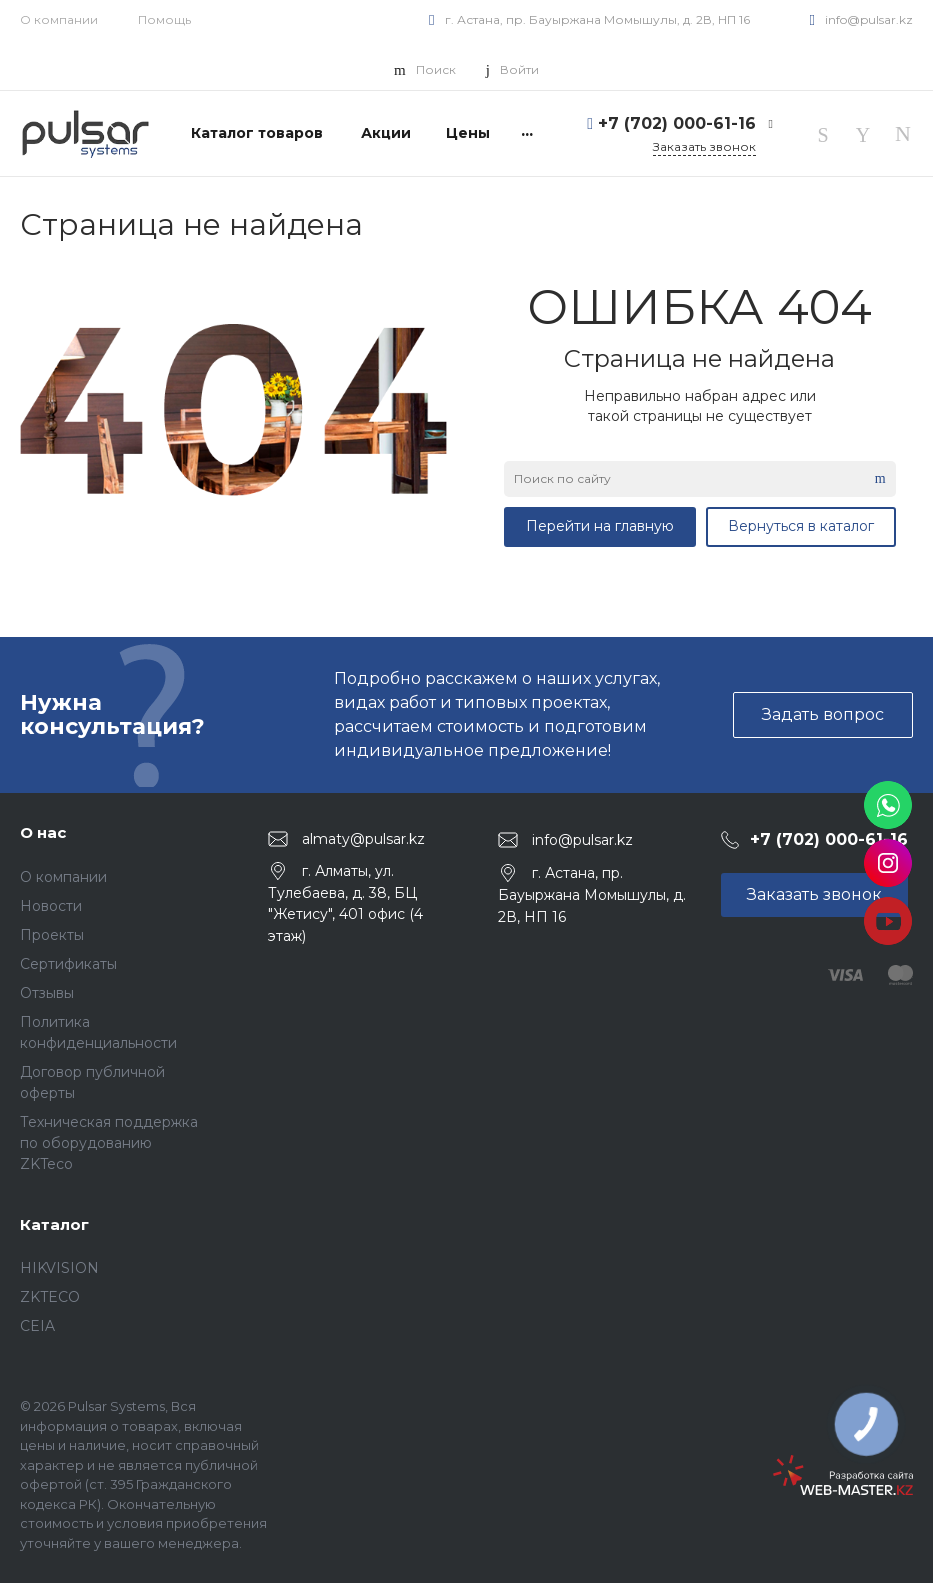 Image resolution: width=933 pixels, height=1583 pixels. What do you see at coordinates (59, 19) in the screenshot?
I see `О компании` at bounding box center [59, 19].